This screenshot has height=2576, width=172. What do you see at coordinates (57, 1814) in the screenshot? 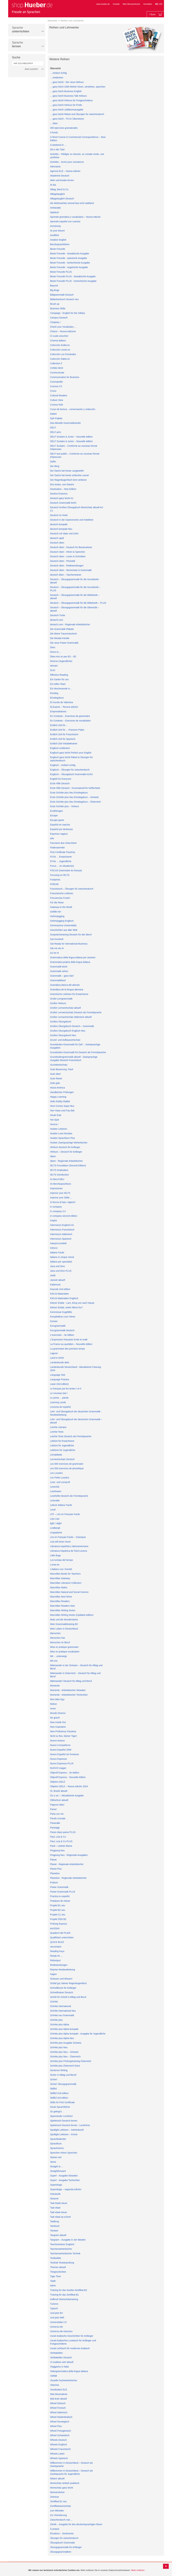
I see `Parla con me` at bounding box center [57, 1814].